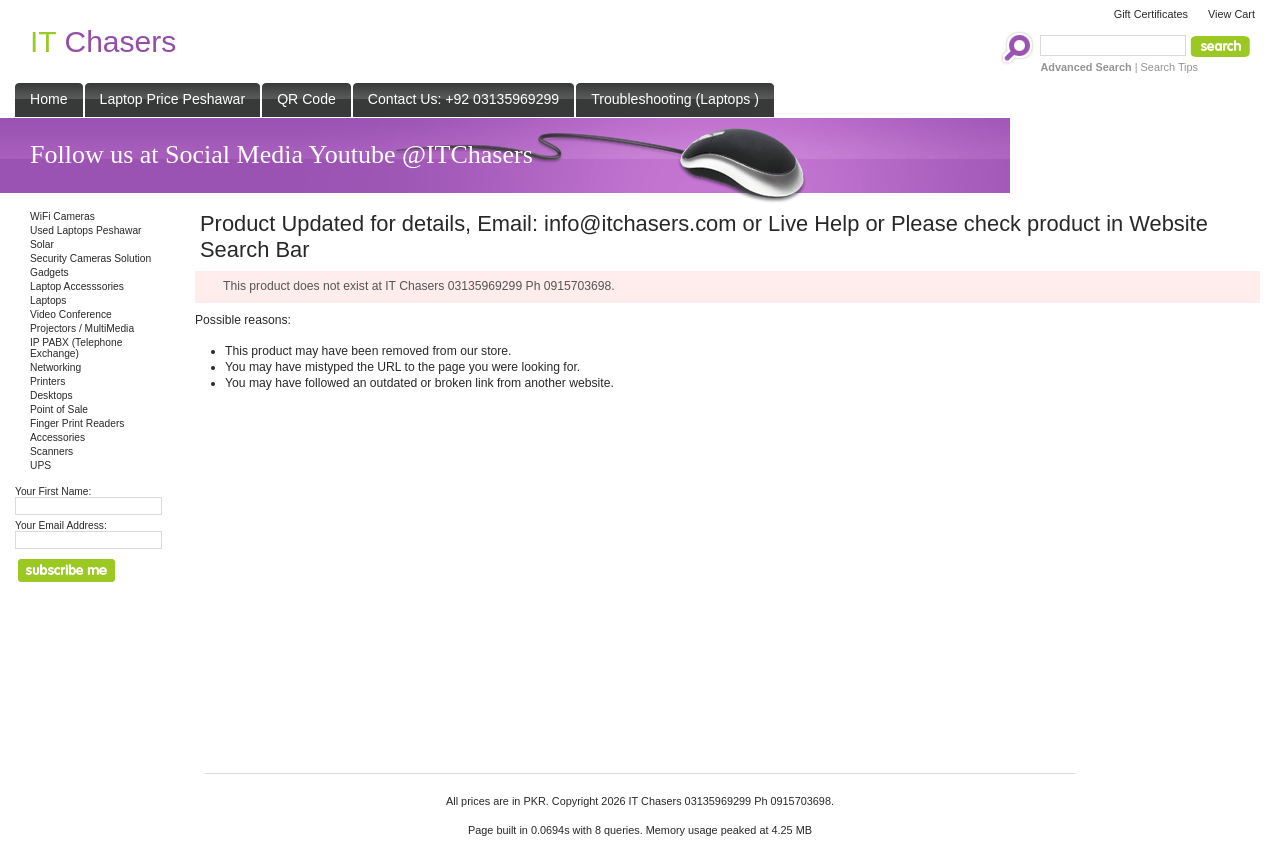 The width and height of the screenshot is (1280, 867). Describe the element at coordinates (86, 230) in the screenshot. I see `Used Laptops Peshawar` at that location.